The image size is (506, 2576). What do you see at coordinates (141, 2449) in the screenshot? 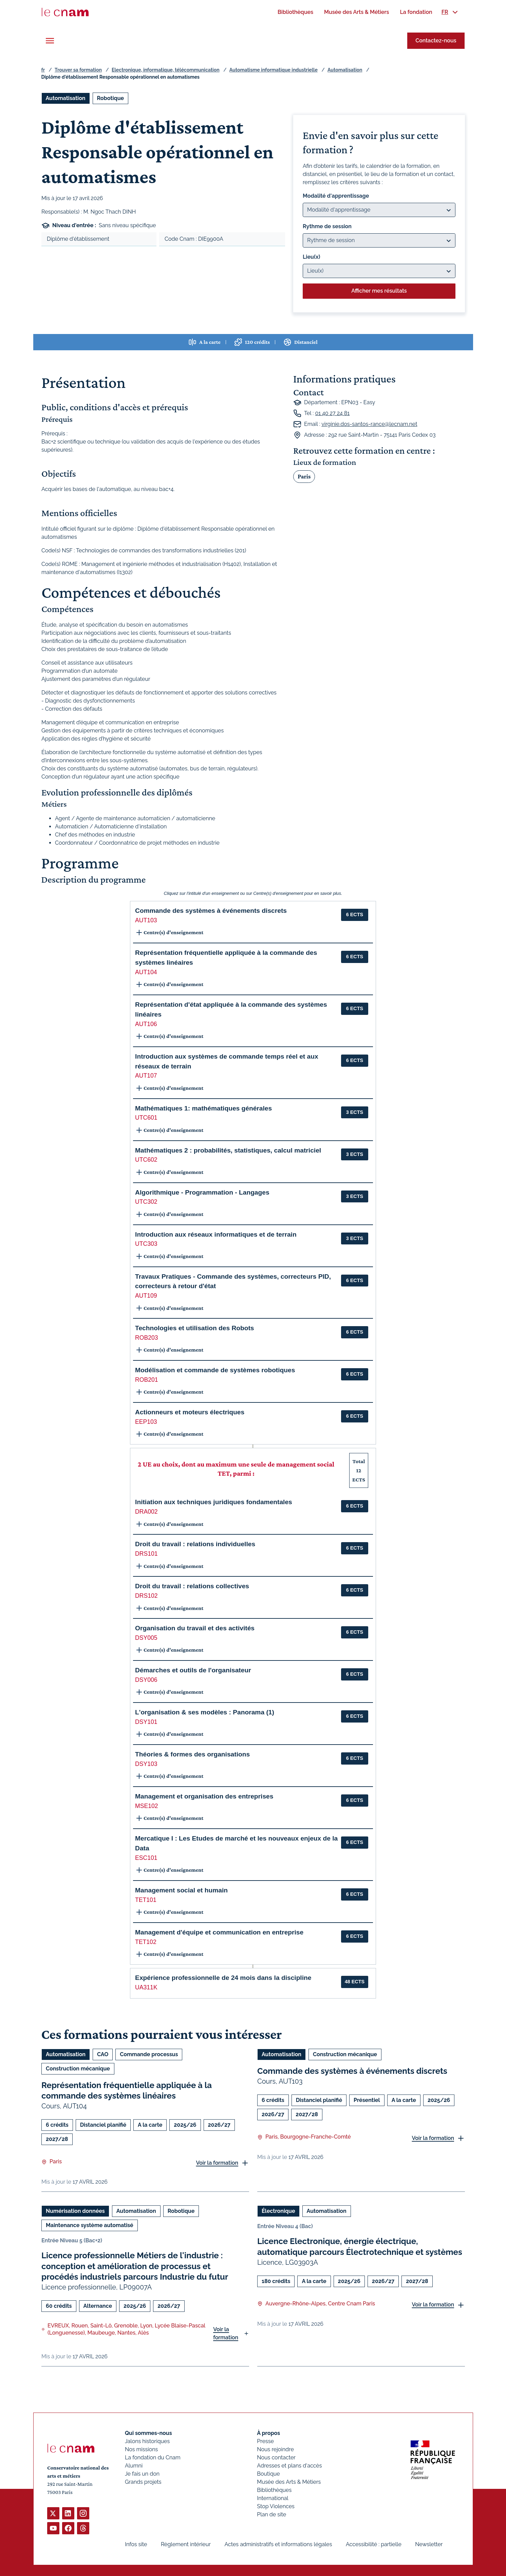
I see `Nos missions` at bounding box center [141, 2449].